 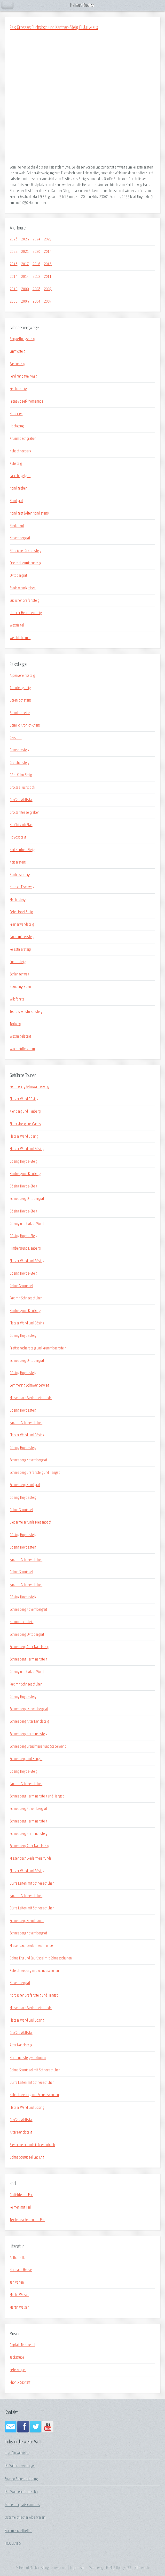 What do you see at coordinates (26, 1759) in the screenshot?
I see `Schneeberg und Hengst` at bounding box center [26, 1759].